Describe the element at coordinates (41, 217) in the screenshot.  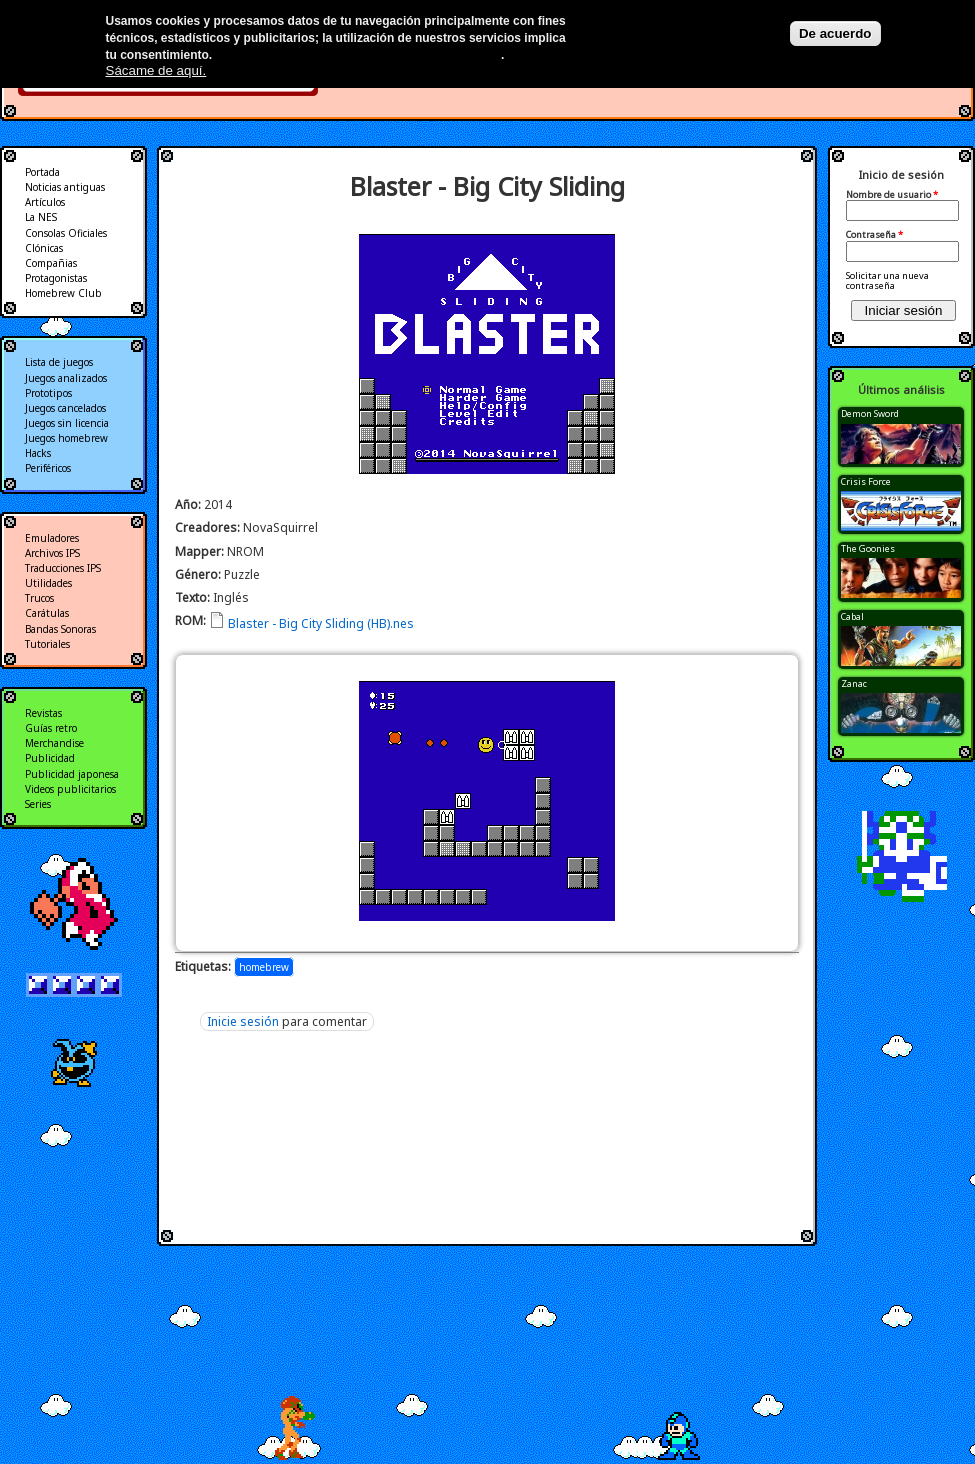
I see `La NES` at that location.